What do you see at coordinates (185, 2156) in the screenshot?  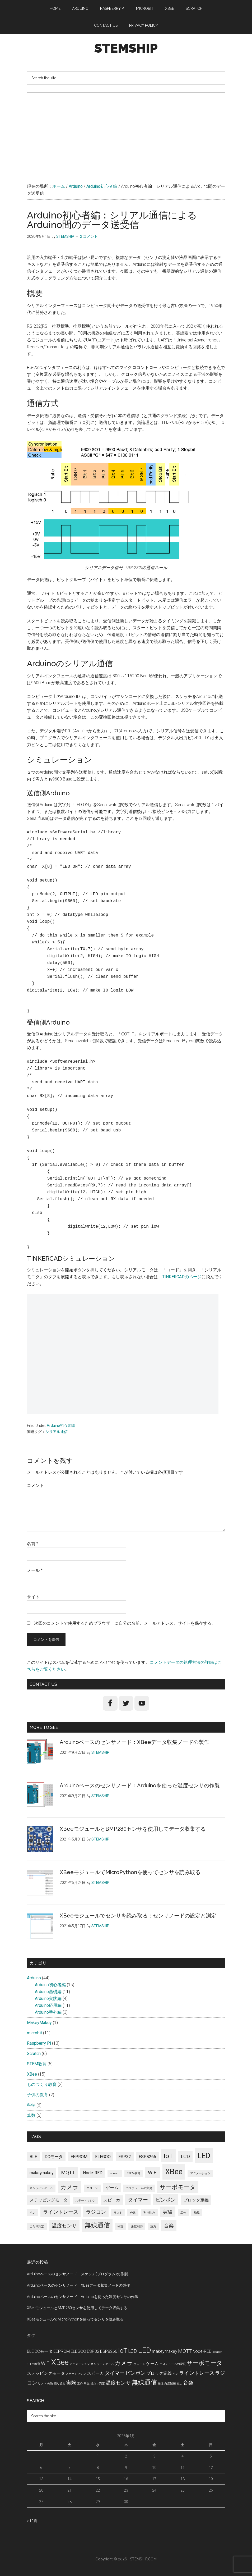 I see `LCD [LCD (3個の項目)]` at bounding box center [185, 2156].